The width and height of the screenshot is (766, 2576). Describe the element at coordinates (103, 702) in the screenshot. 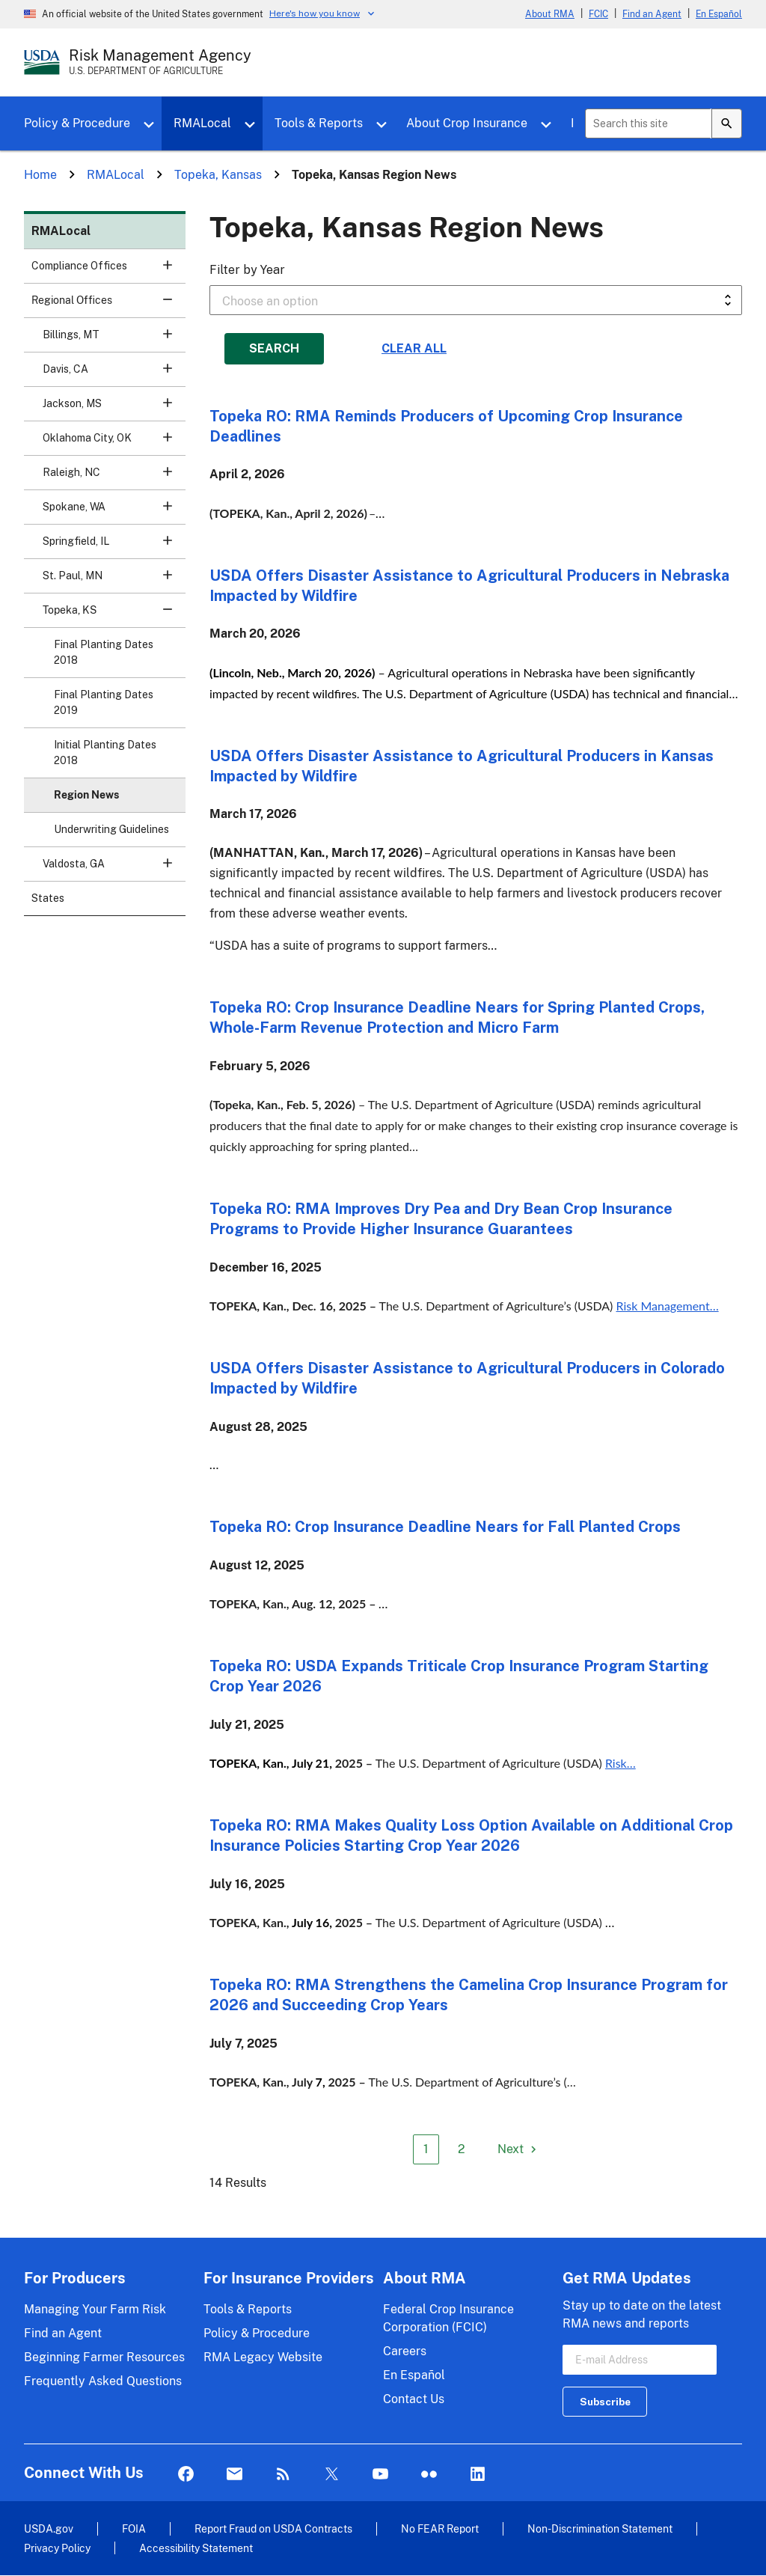

I see `Final Planting Dates 2019` at that location.